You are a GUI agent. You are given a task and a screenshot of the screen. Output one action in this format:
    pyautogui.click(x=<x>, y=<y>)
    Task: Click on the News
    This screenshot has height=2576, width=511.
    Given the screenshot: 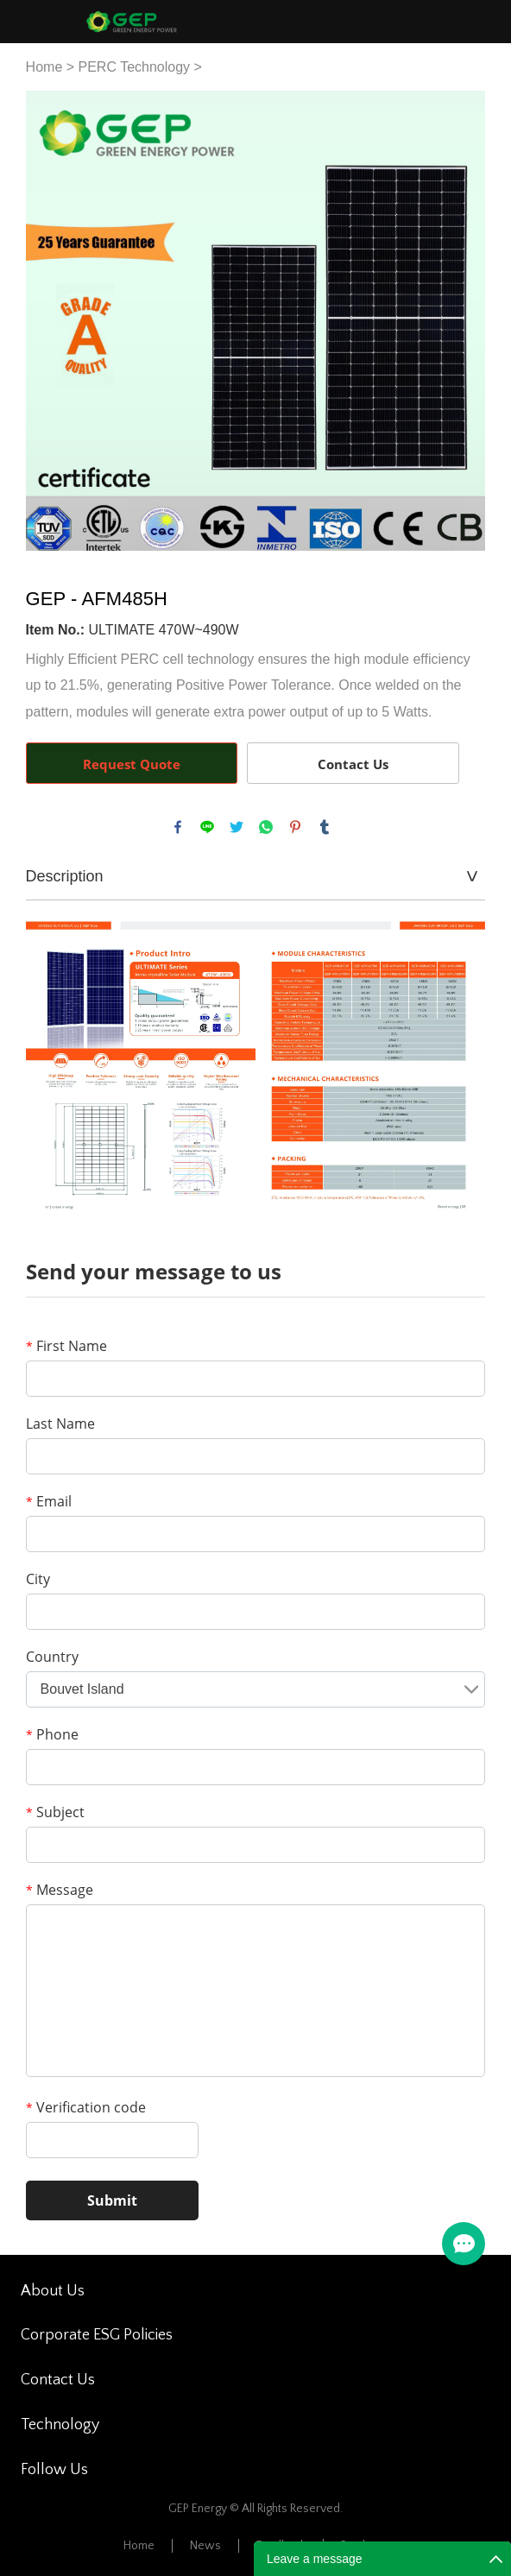 What is the action you would take?
    pyautogui.click(x=205, y=2546)
    